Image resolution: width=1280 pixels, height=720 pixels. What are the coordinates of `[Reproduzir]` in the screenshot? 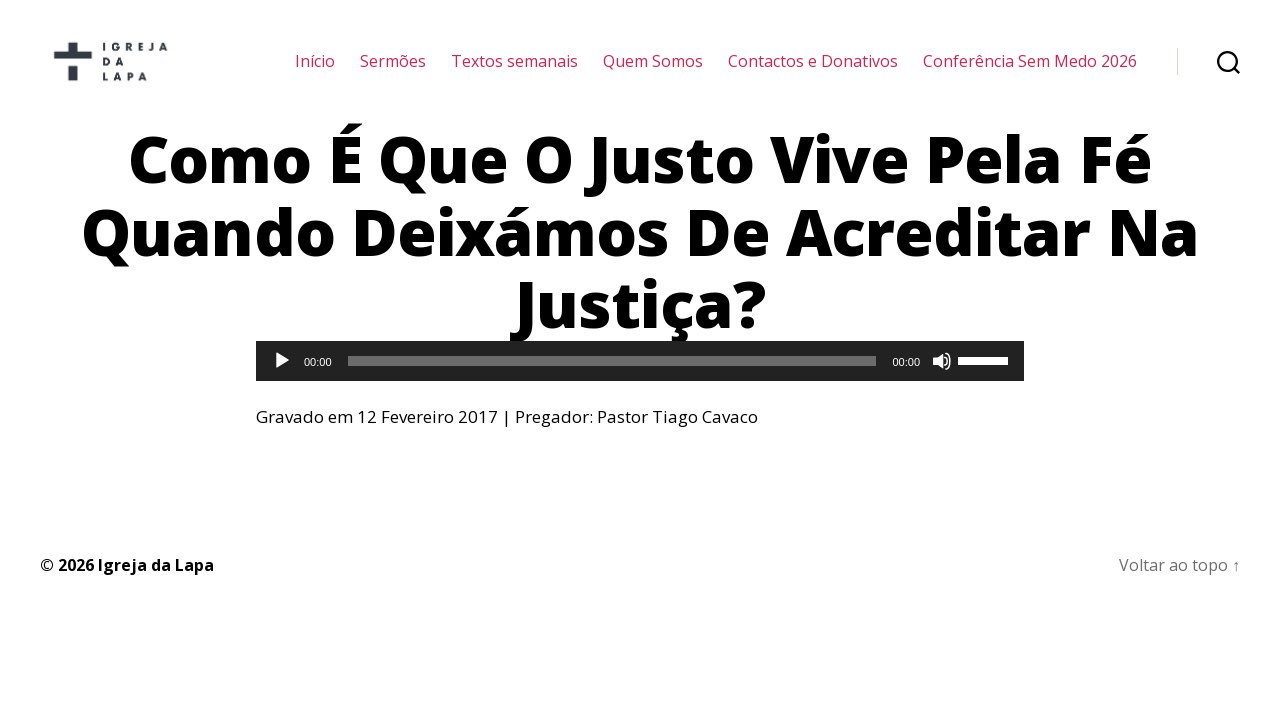 It's located at (282, 385).